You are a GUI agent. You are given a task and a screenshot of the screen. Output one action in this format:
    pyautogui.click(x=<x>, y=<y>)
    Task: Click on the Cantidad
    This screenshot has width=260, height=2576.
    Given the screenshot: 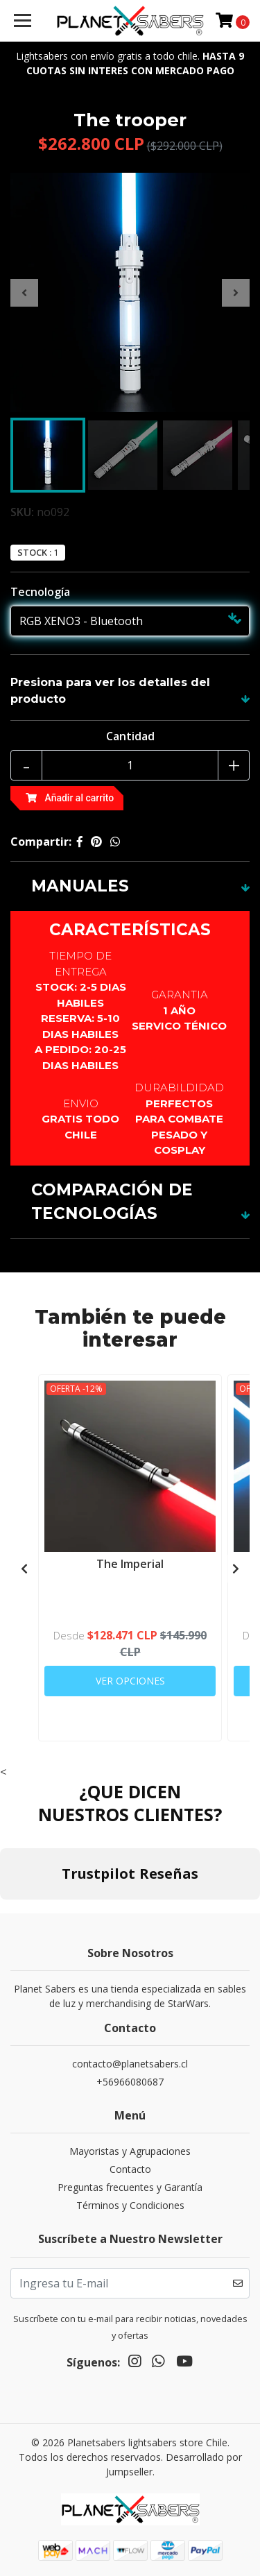 What is the action you would take?
    pyautogui.click(x=130, y=736)
    